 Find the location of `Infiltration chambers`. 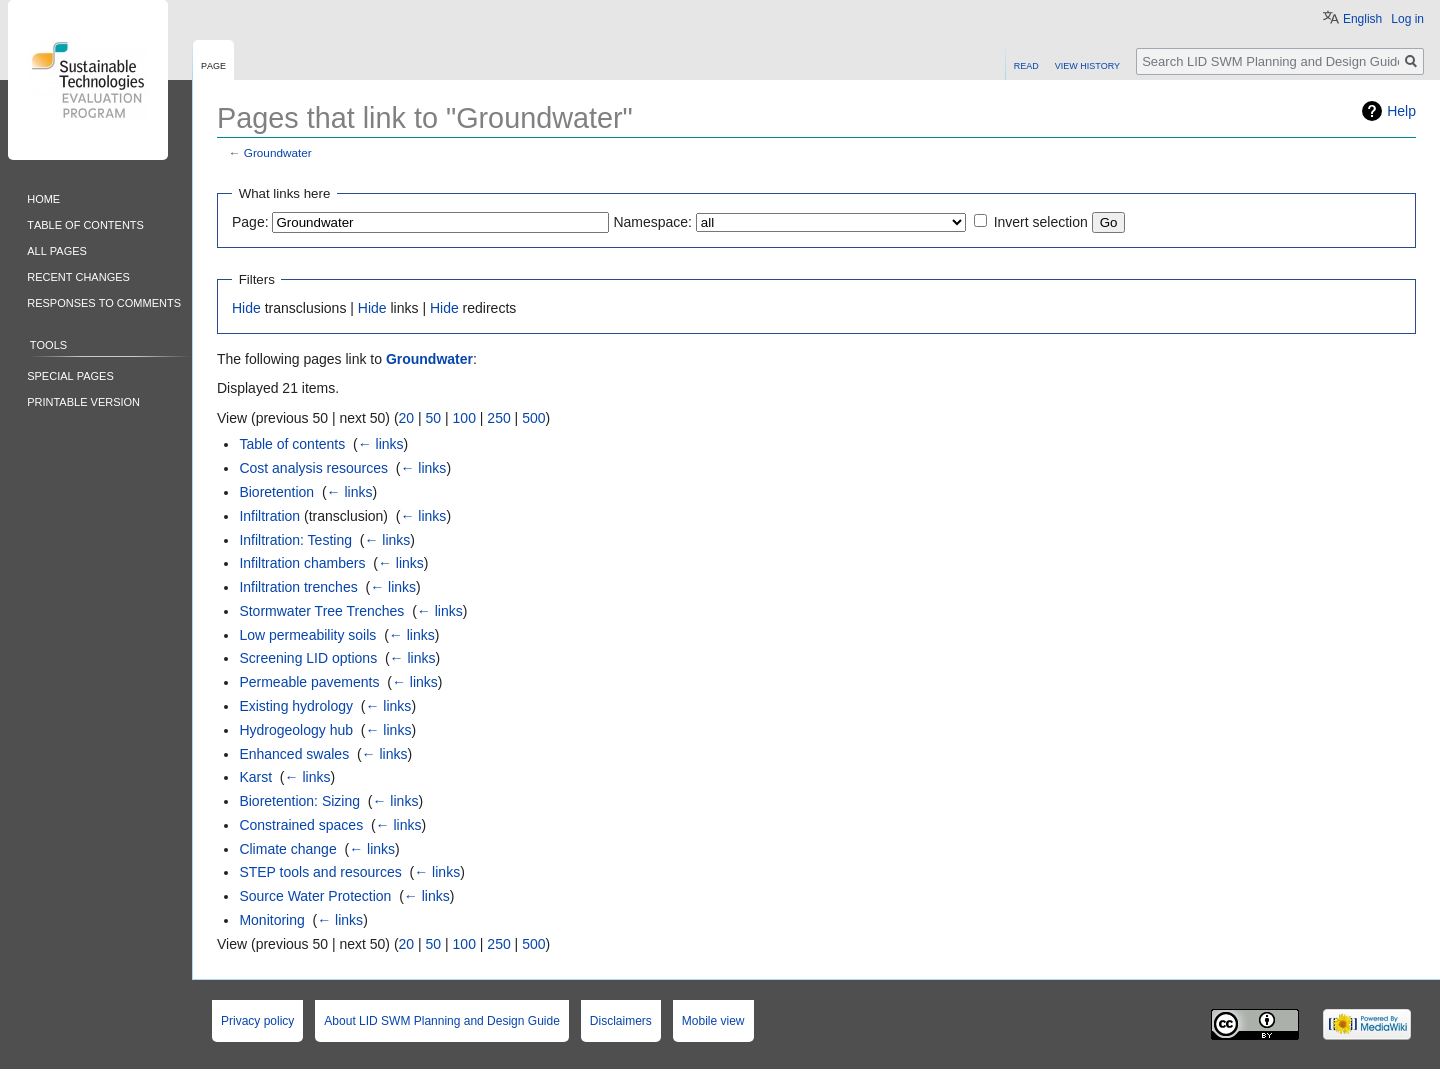

Infiltration chambers is located at coordinates (302, 563).